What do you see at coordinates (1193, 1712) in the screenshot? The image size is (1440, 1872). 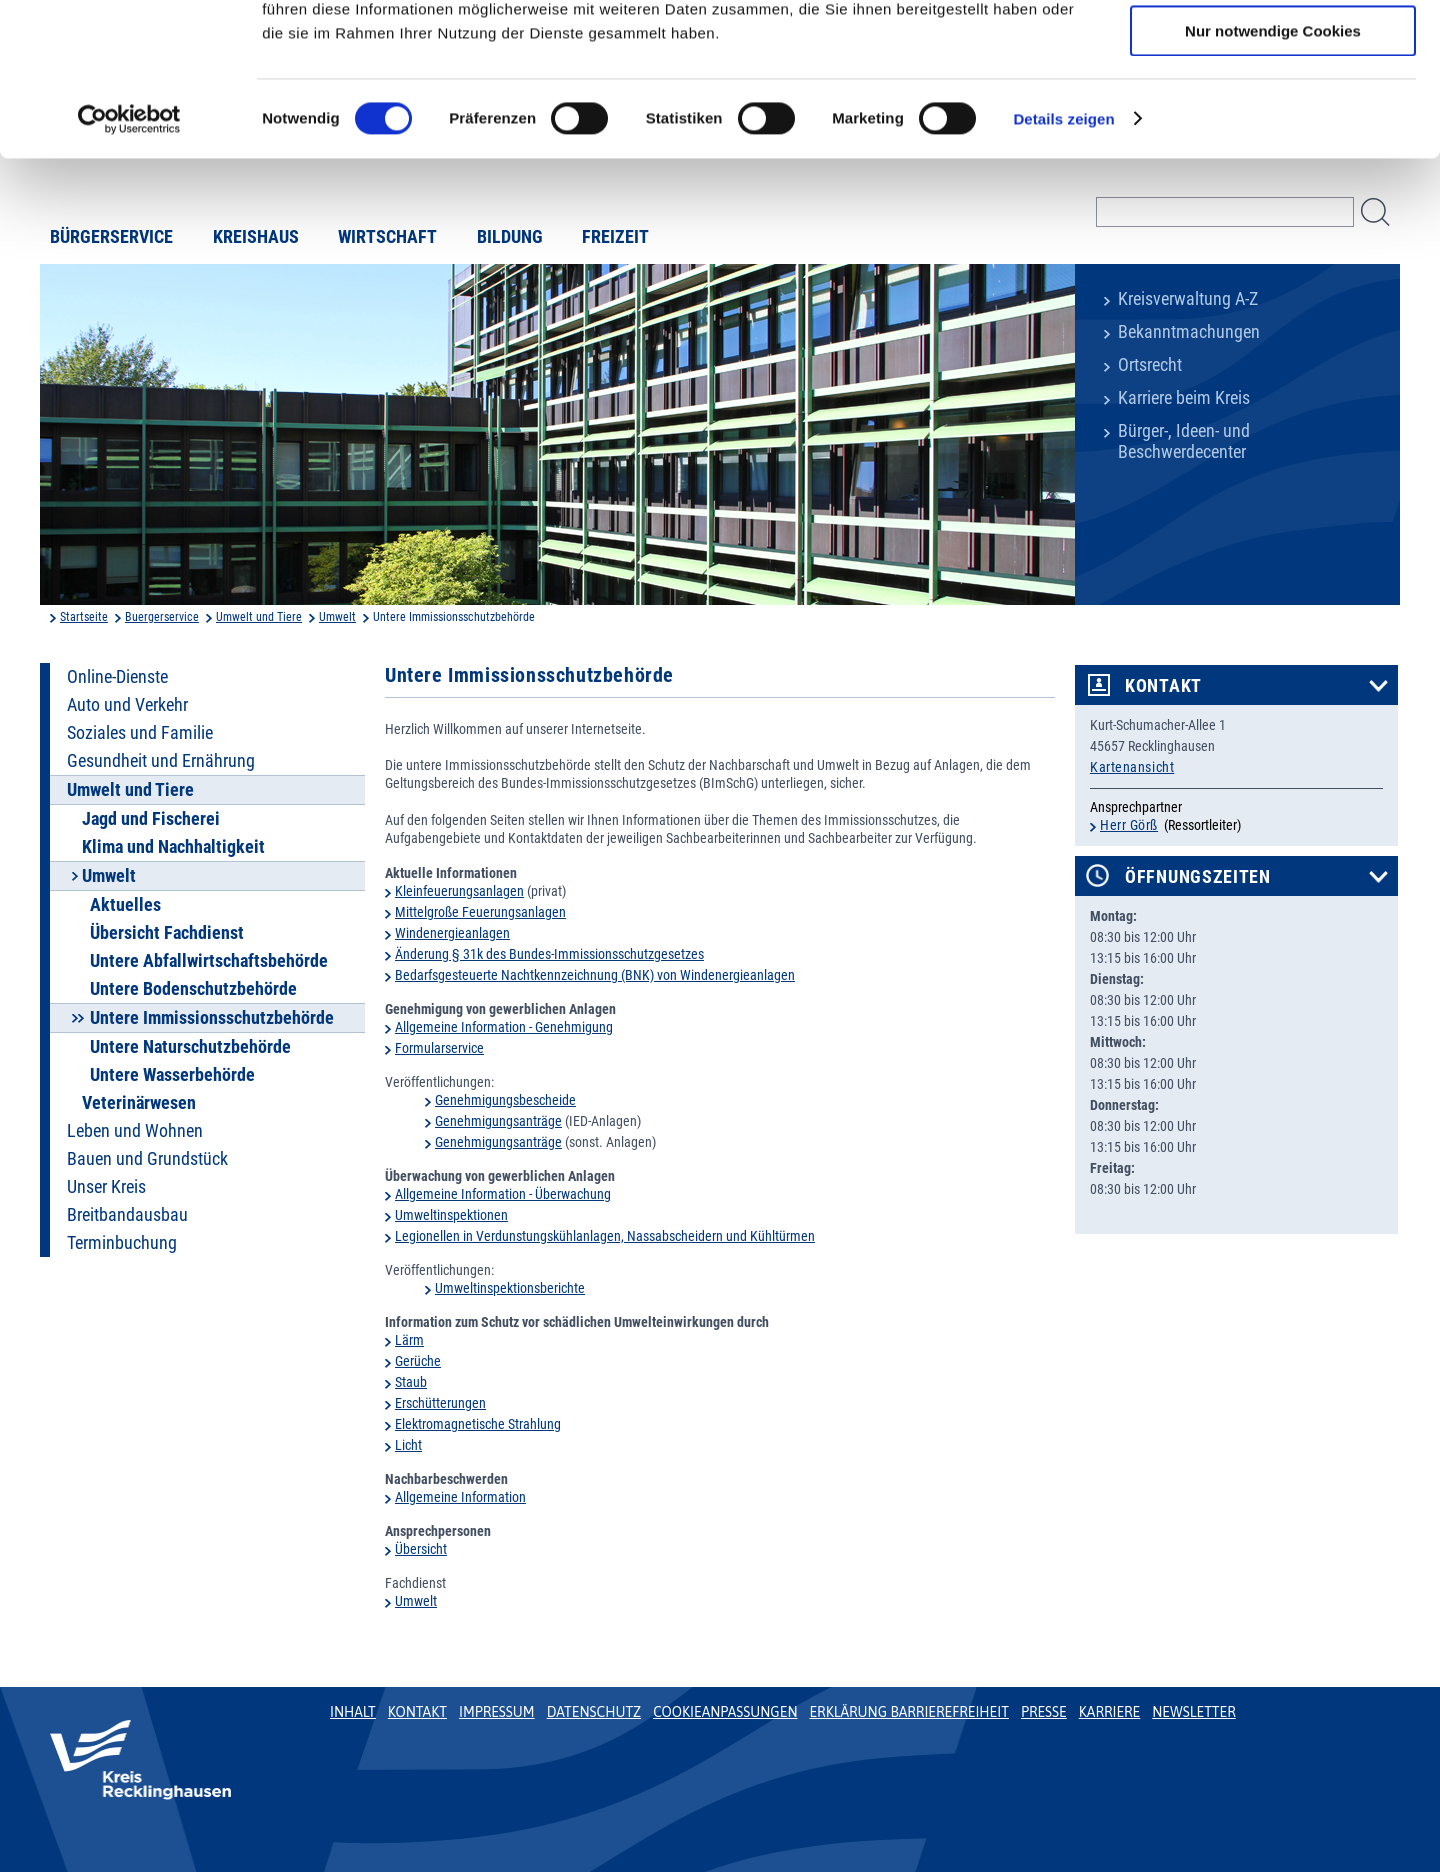 I see `Newsletter` at bounding box center [1193, 1712].